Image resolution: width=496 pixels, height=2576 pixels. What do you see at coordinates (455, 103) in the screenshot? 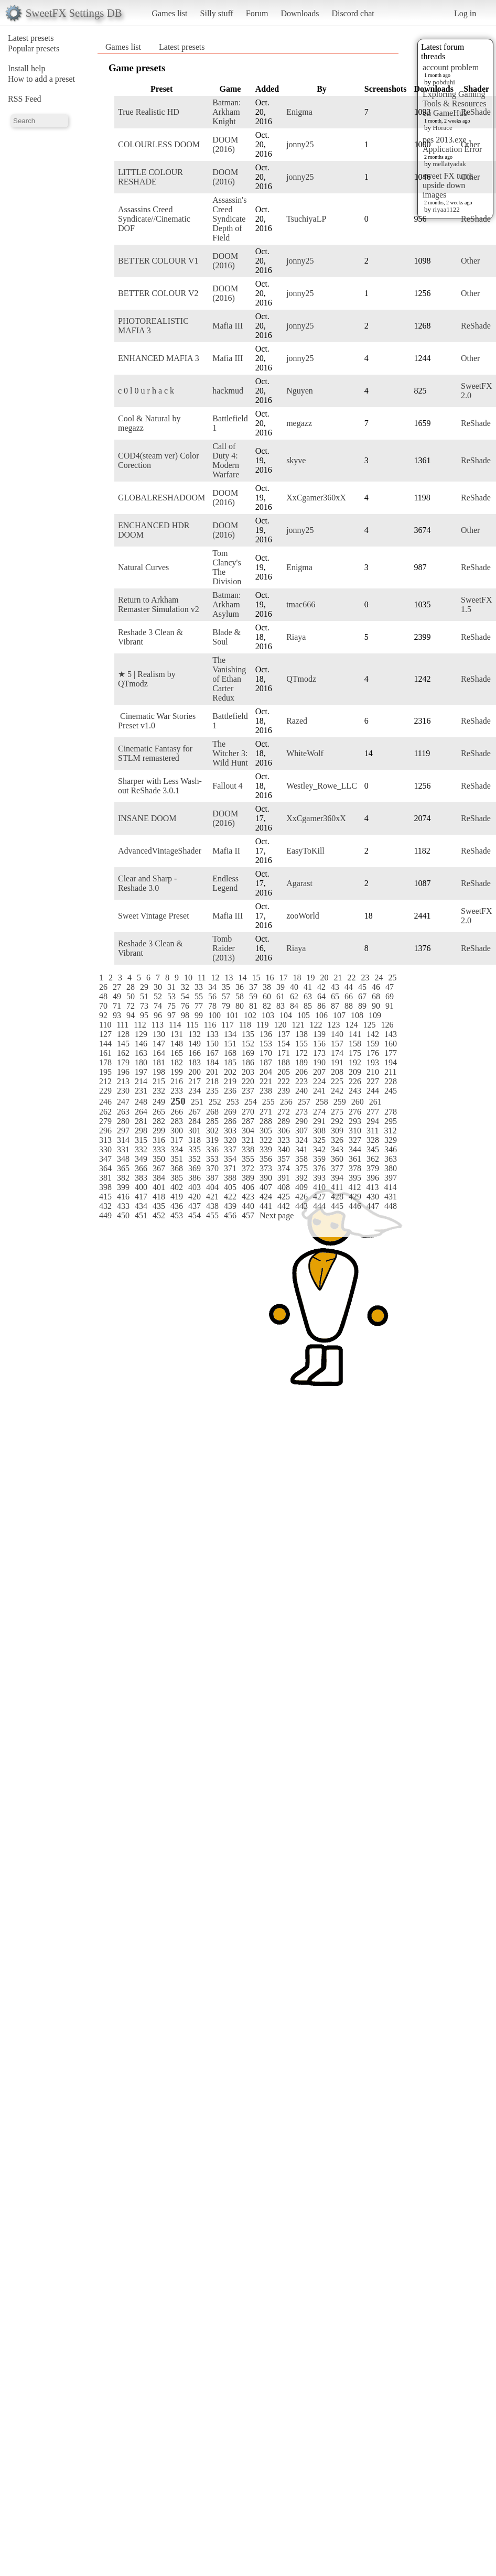
I see `Exploring Gaming Tools & Resources on GameHub` at bounding box center [455, 103].